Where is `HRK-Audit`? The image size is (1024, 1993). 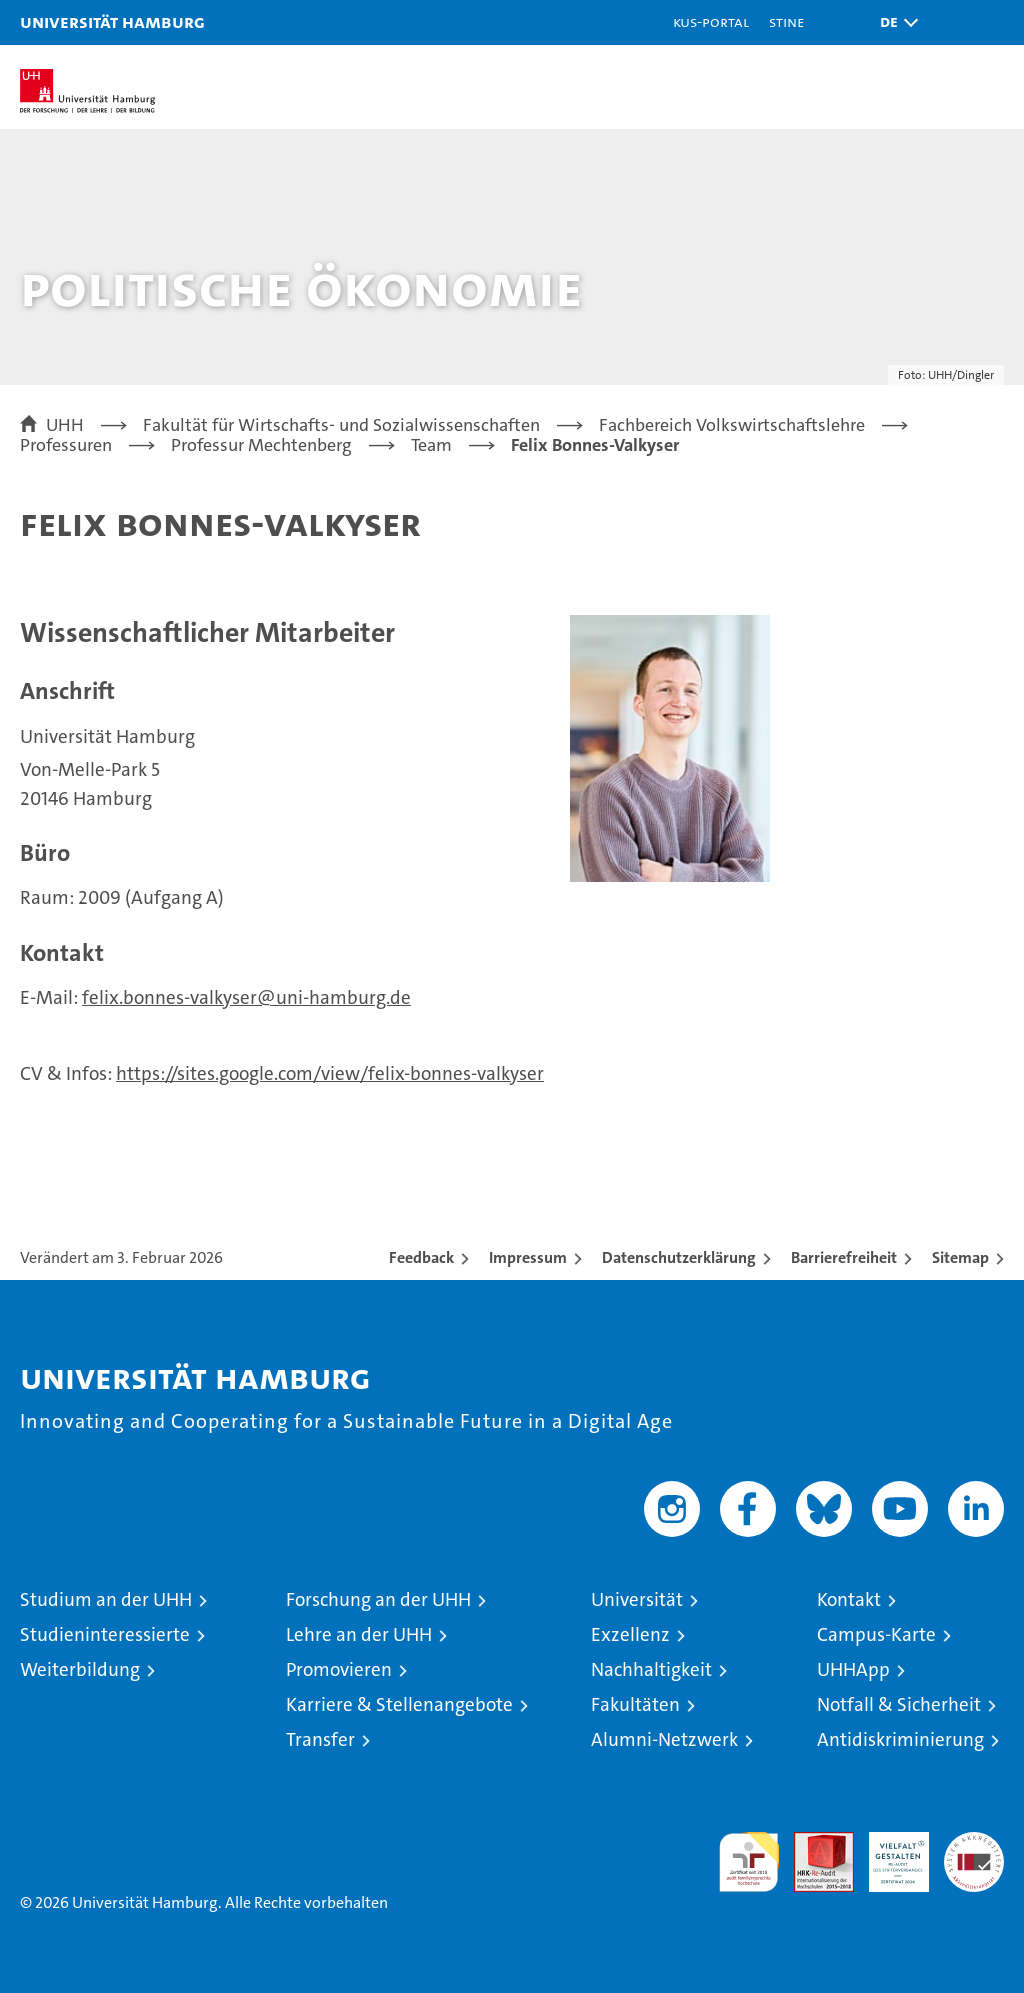 HRK-Audit is located at coordinates (888, 1853).